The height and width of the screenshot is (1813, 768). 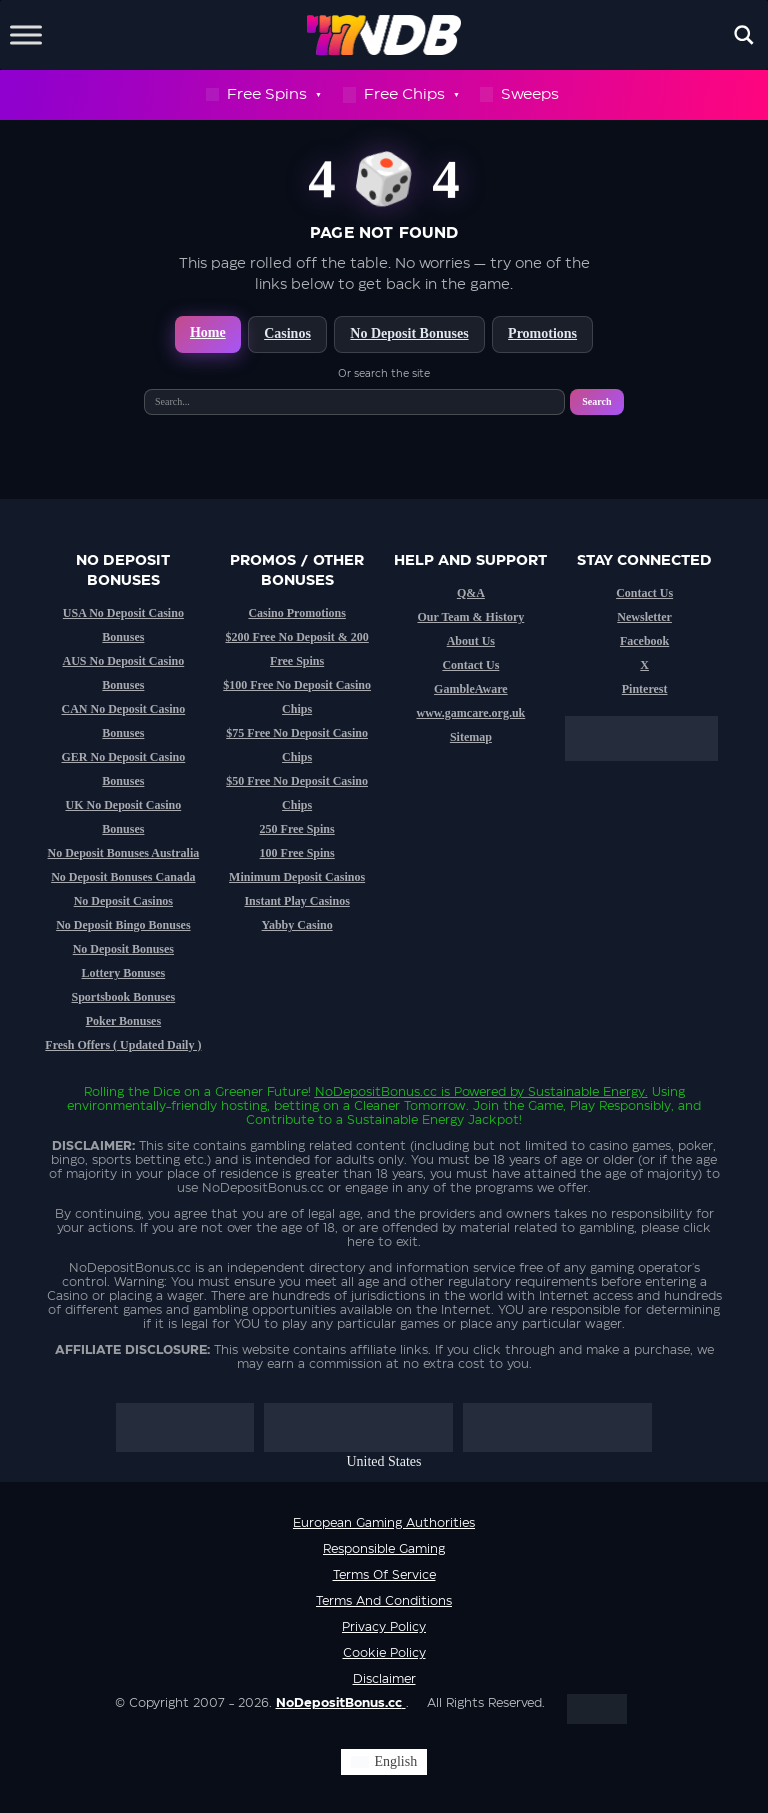 I want to click on No Deposit Bonuses, so click(x=409, y=333).